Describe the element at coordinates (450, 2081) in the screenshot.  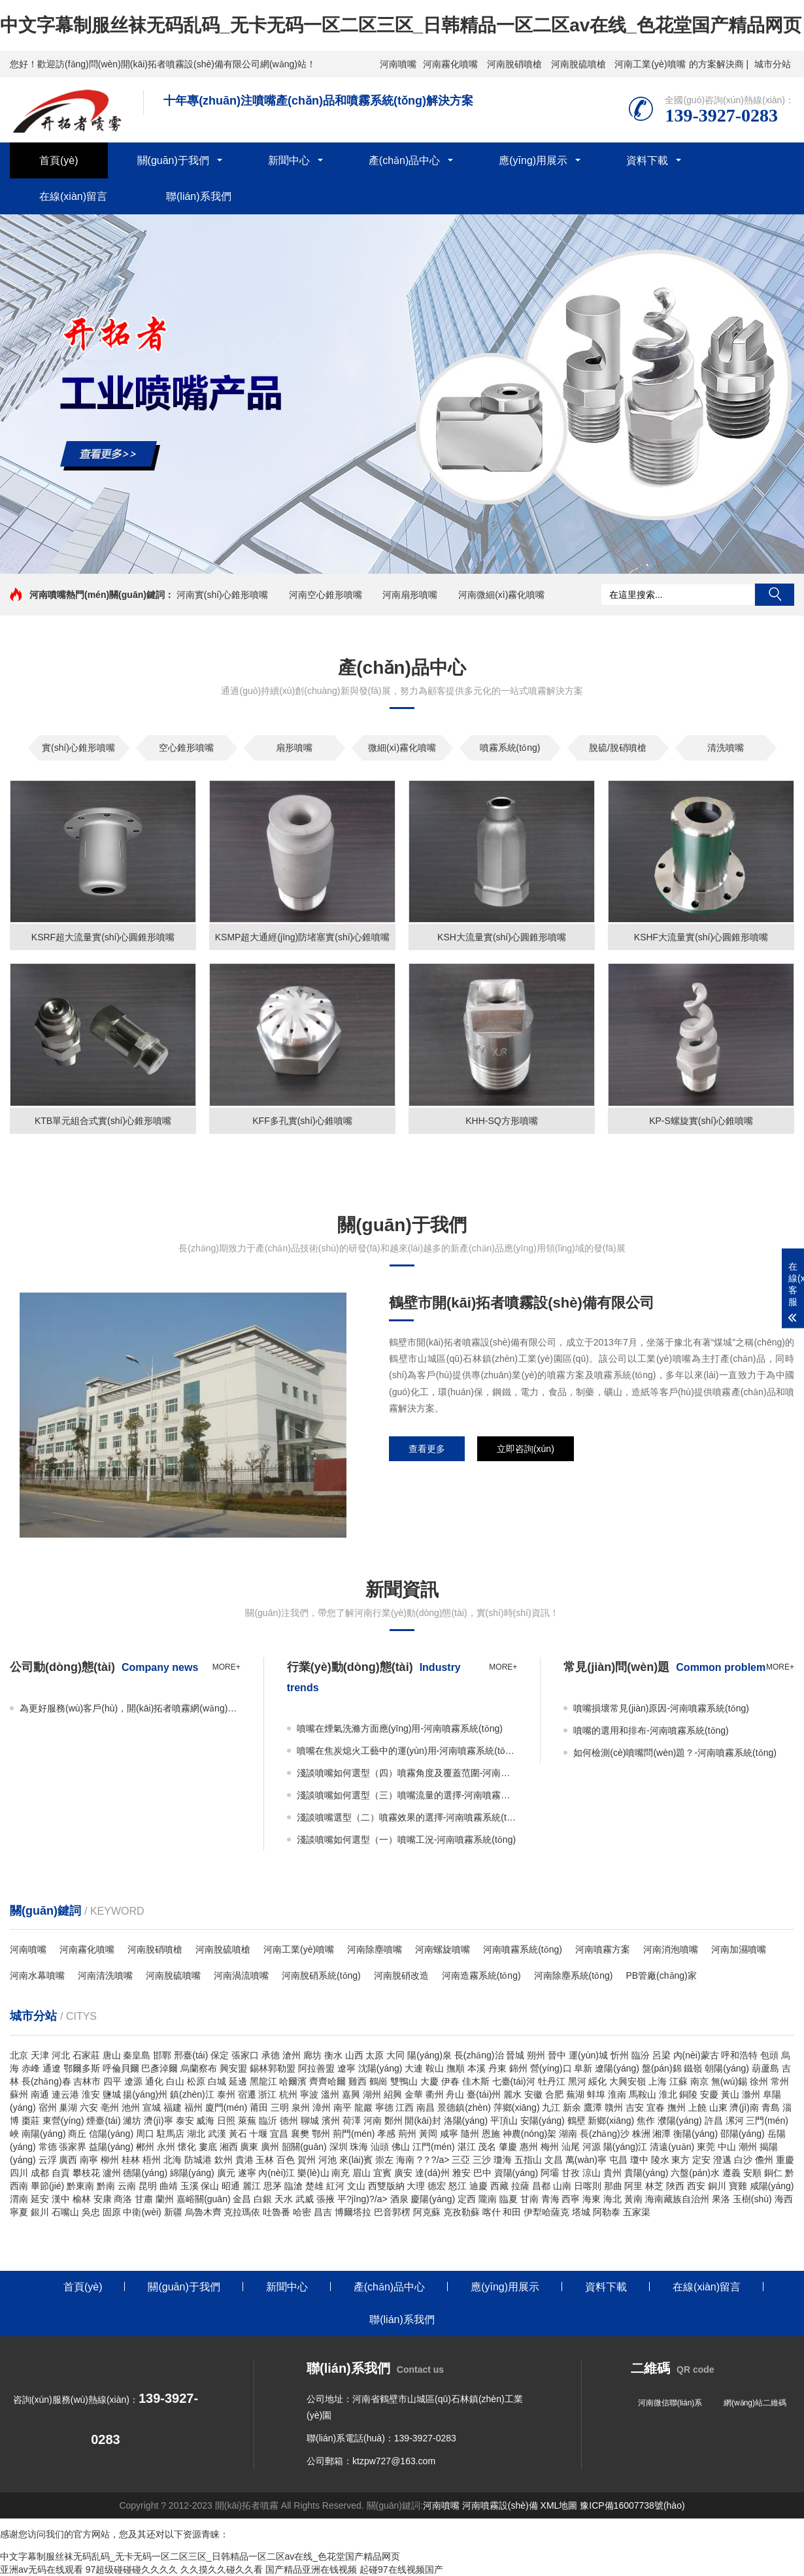
I see `伊春` at that location.